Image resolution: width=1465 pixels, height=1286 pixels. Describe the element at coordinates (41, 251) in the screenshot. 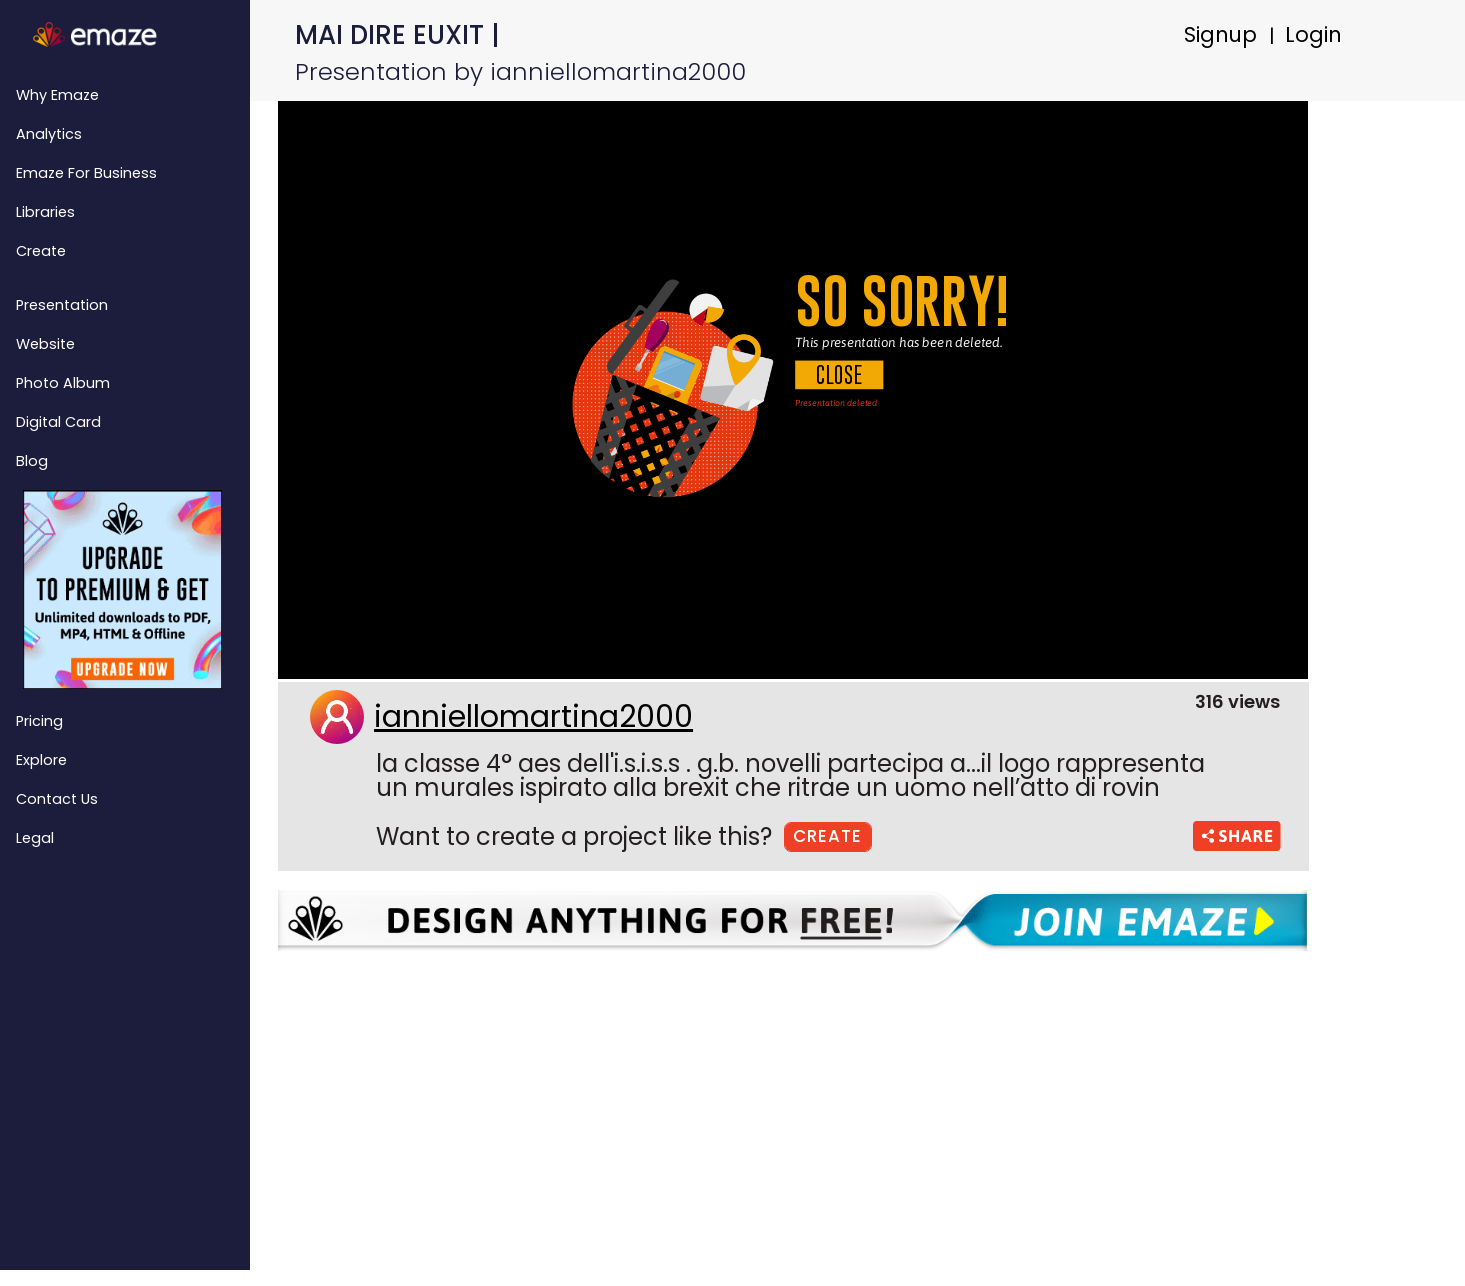

I see `Create` at that location.